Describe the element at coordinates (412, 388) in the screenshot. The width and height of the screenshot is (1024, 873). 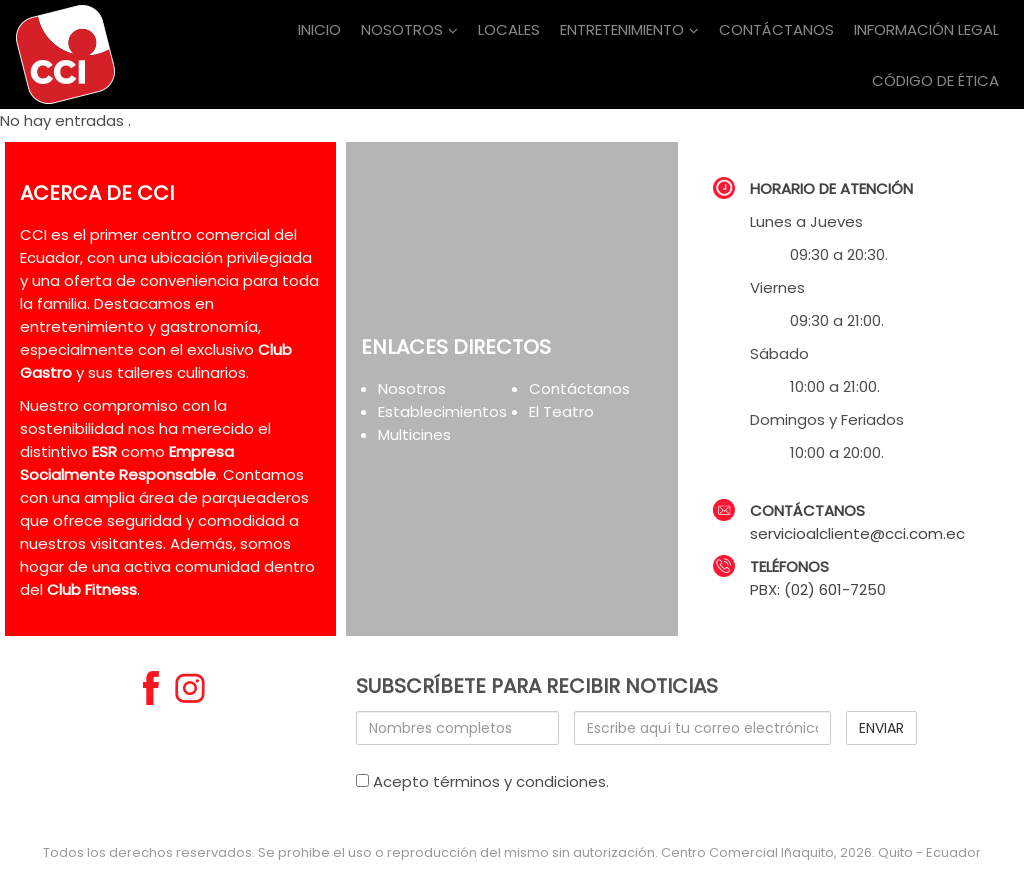
I see `Nosotros` at that location.